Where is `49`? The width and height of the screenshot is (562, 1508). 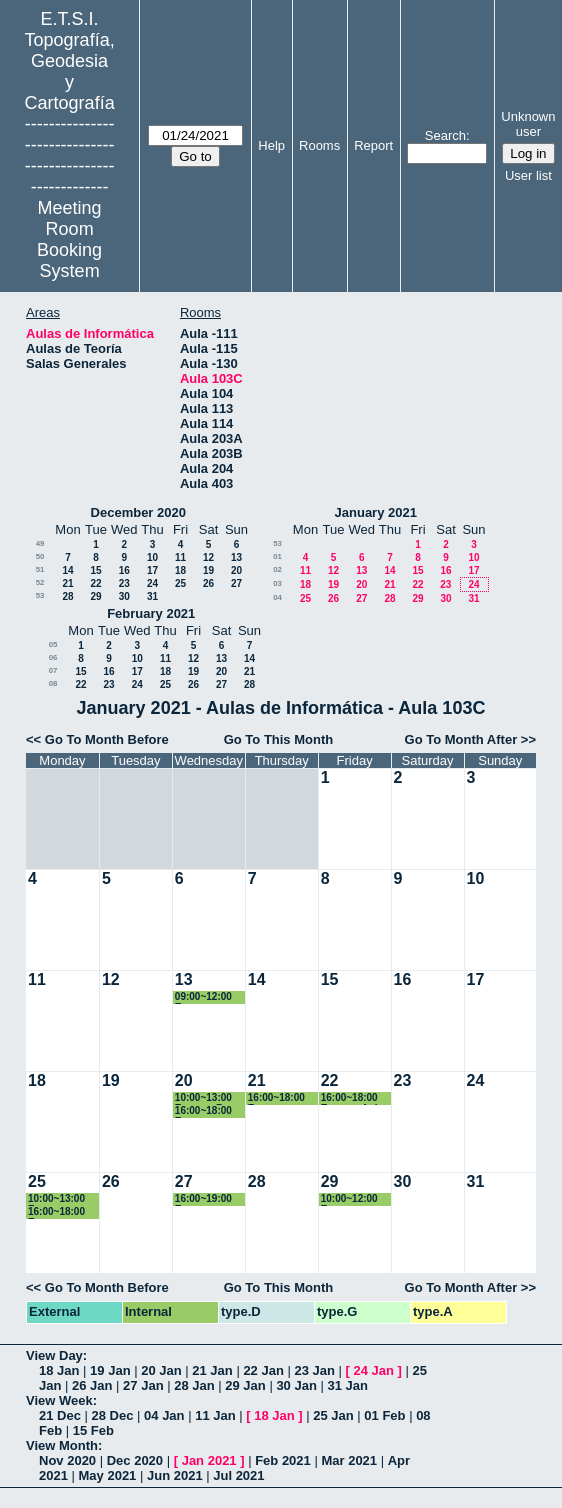 49 is located at coordinates (40, 543).